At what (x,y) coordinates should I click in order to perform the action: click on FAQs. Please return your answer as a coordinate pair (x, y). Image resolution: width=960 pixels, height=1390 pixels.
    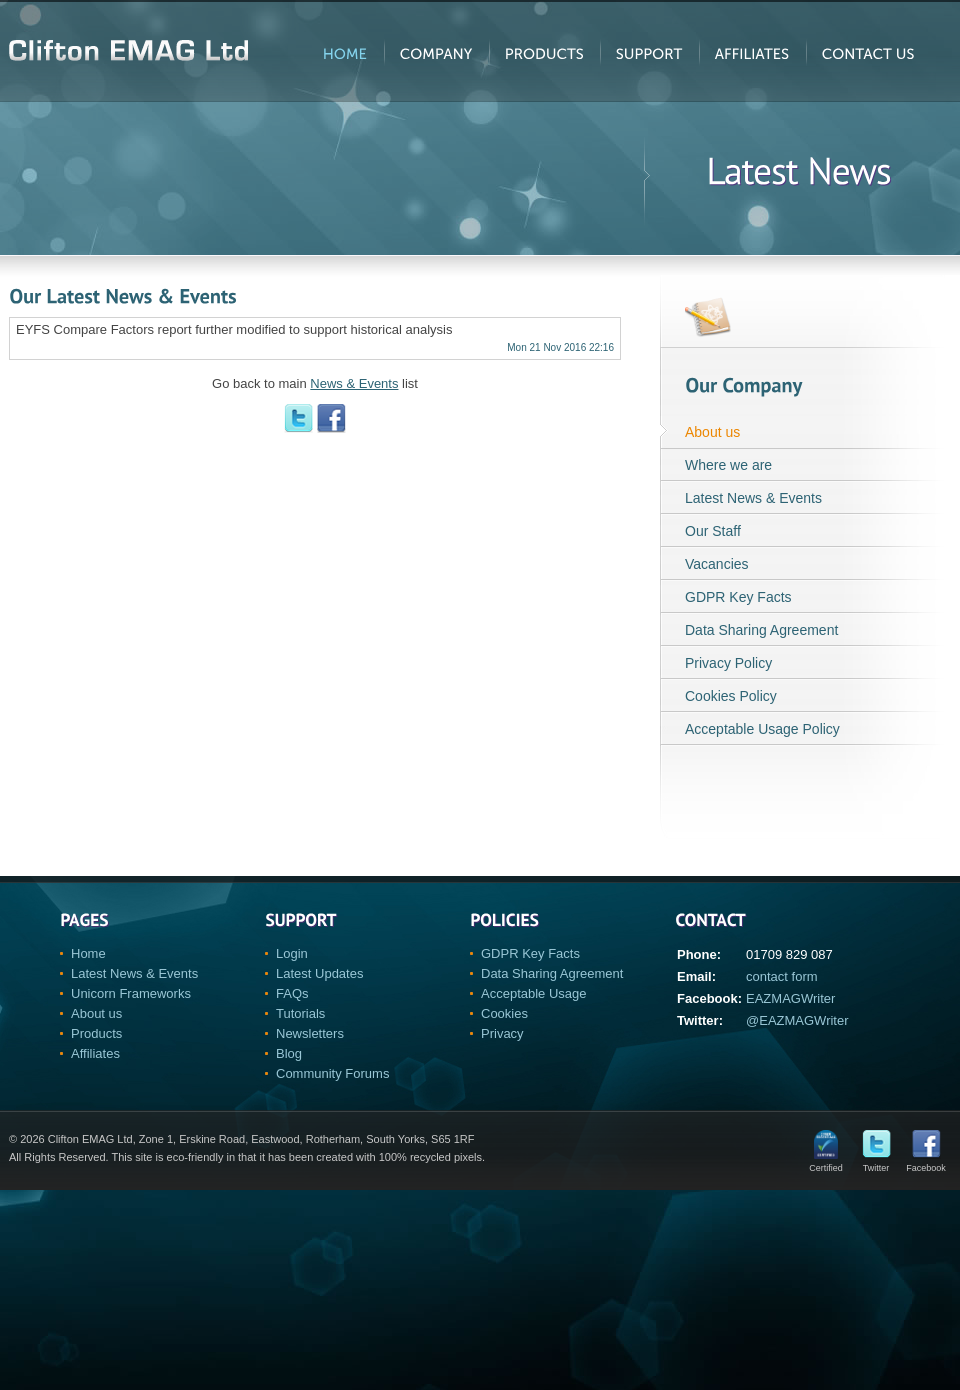
    Looking at the image, I should click on (292, 993).